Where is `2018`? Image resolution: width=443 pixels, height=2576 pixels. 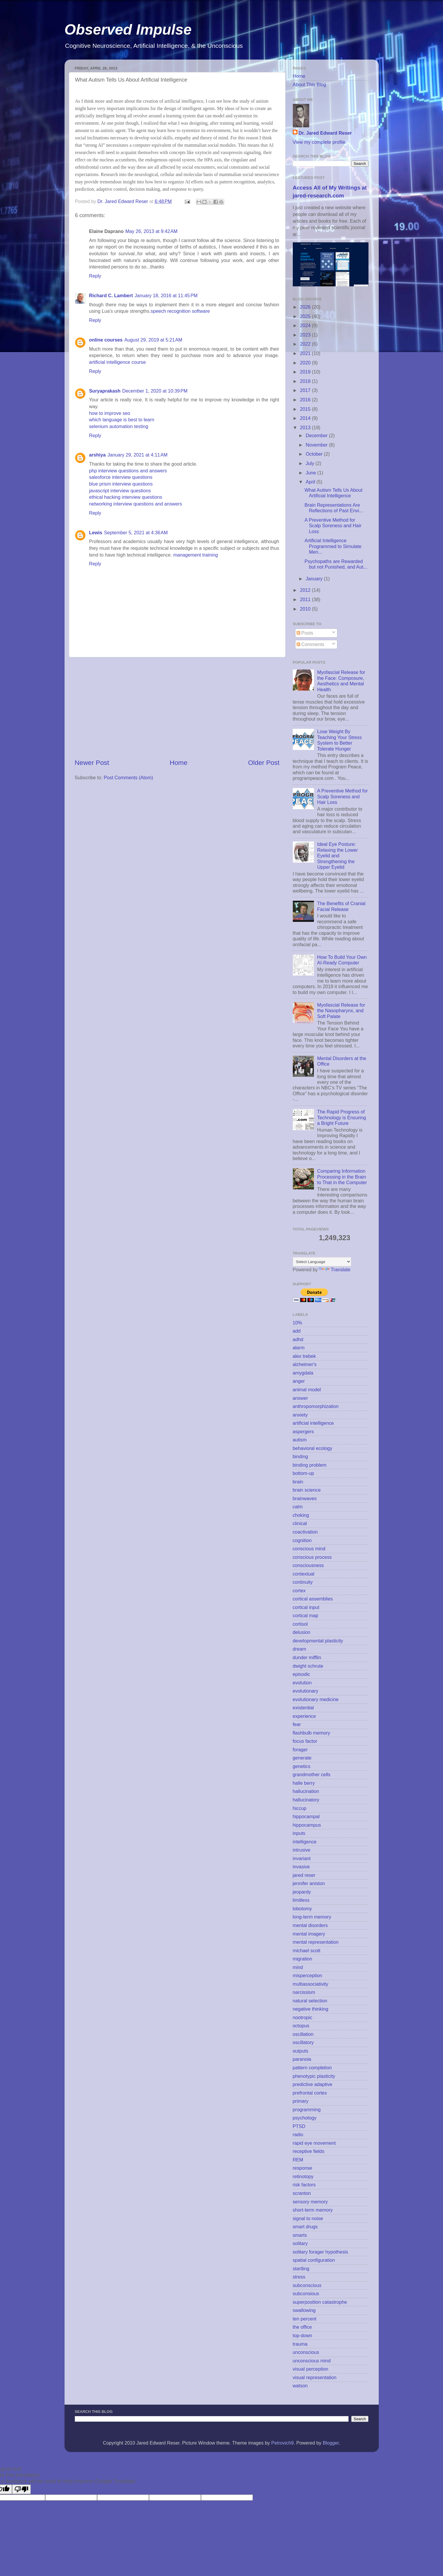
2018 is located at coordinates (306, 381).